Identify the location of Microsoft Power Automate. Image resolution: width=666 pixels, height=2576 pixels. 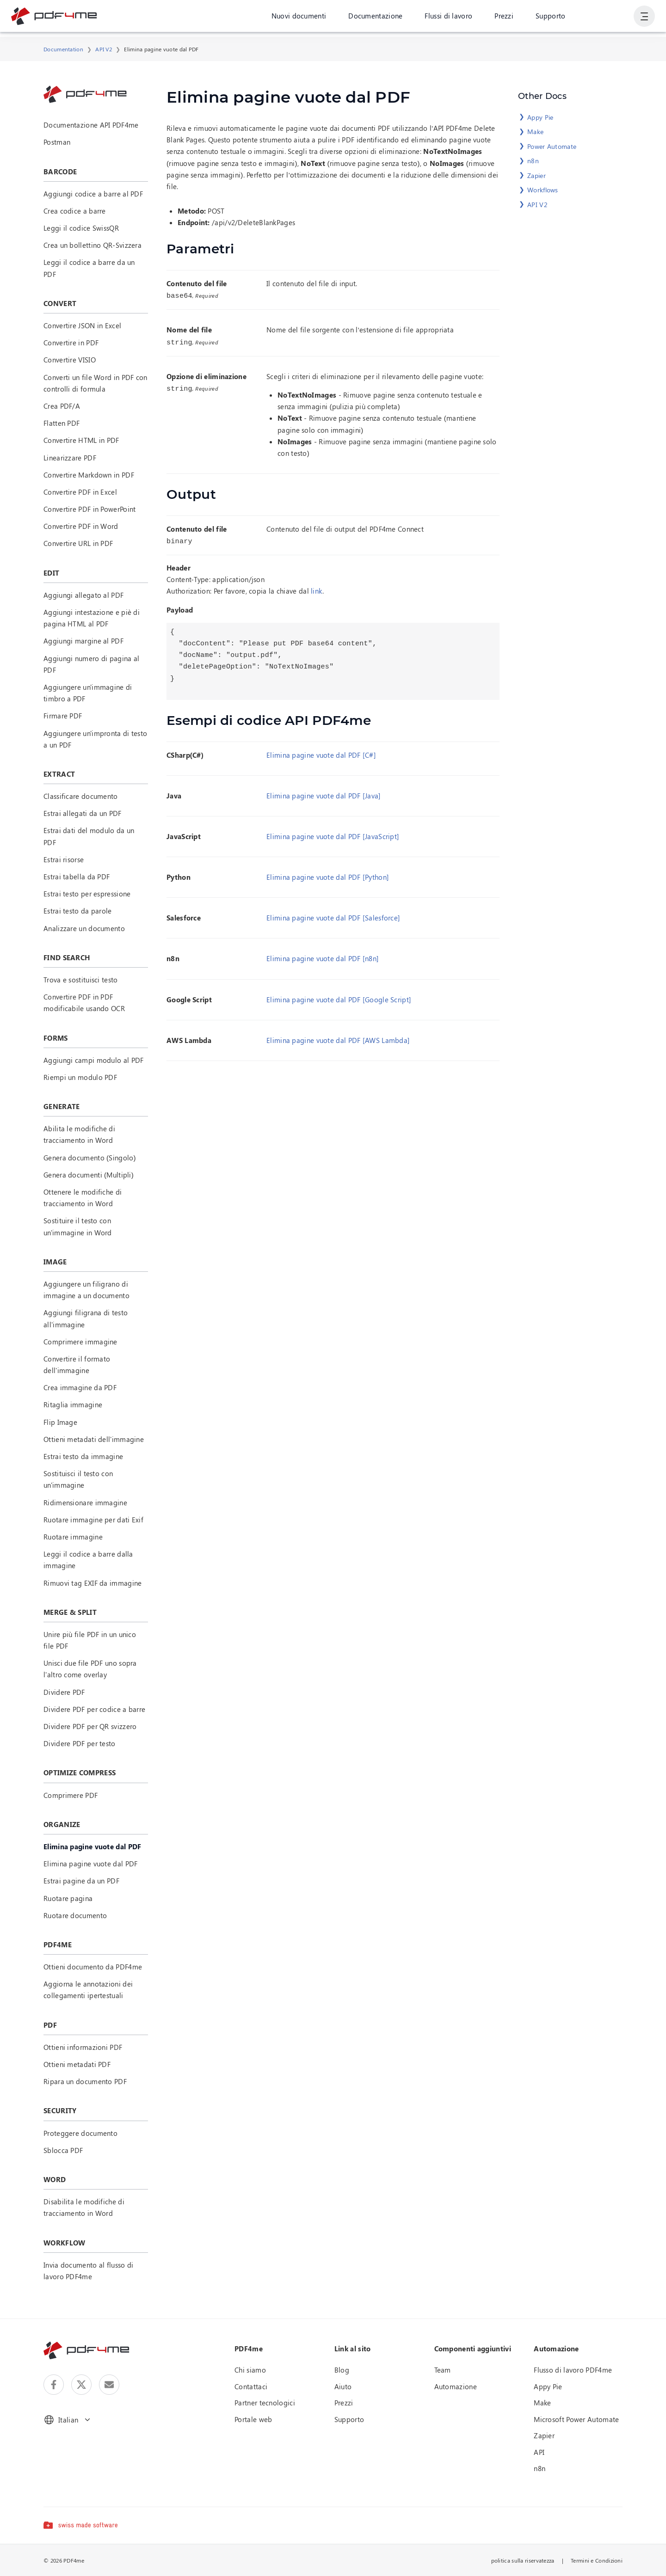
(576, 2419).